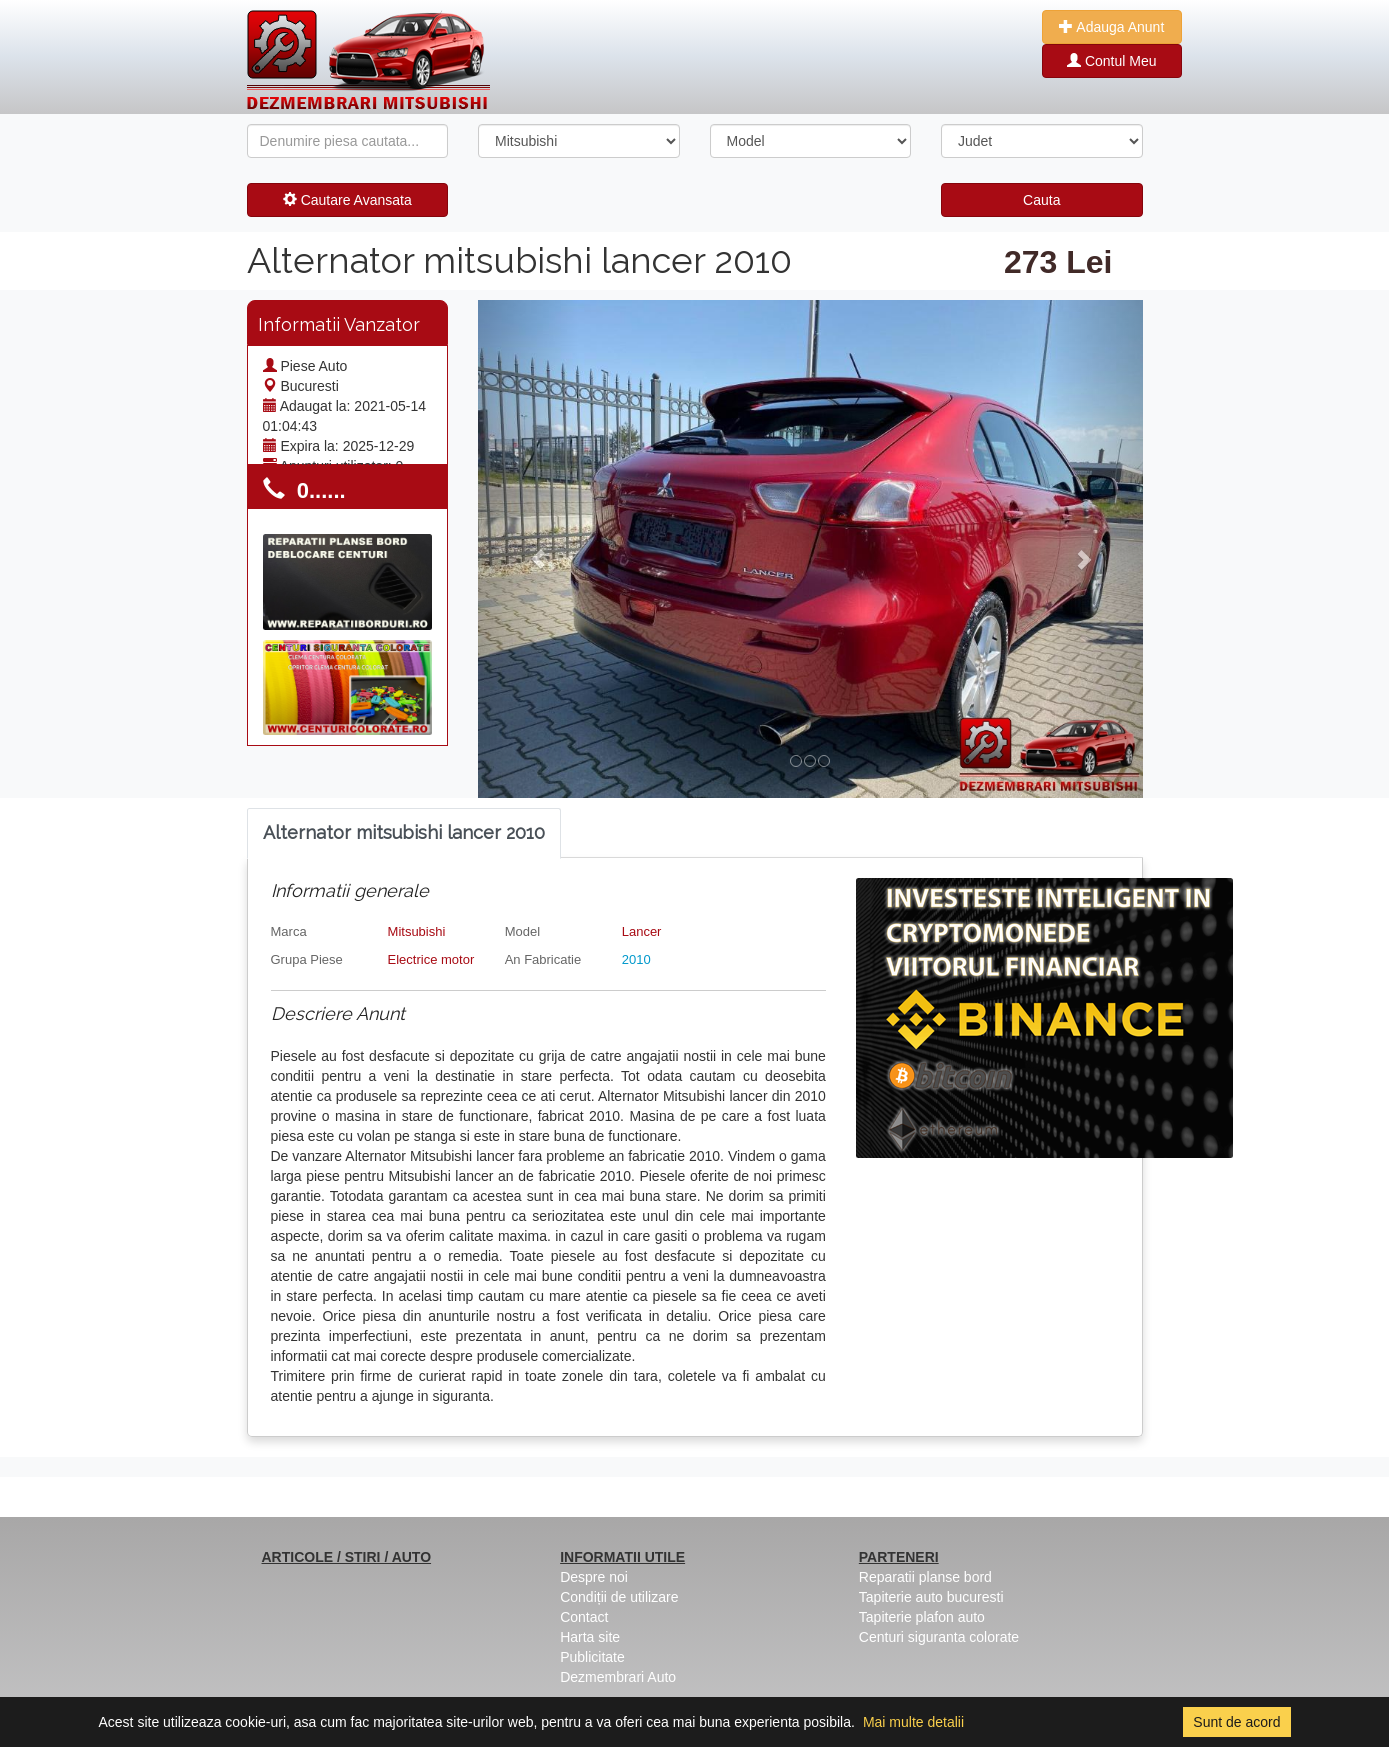 Image resolution: width=1389 pixels, height=1747 pixels. I want to click on Harta site, so click(590, 1637).